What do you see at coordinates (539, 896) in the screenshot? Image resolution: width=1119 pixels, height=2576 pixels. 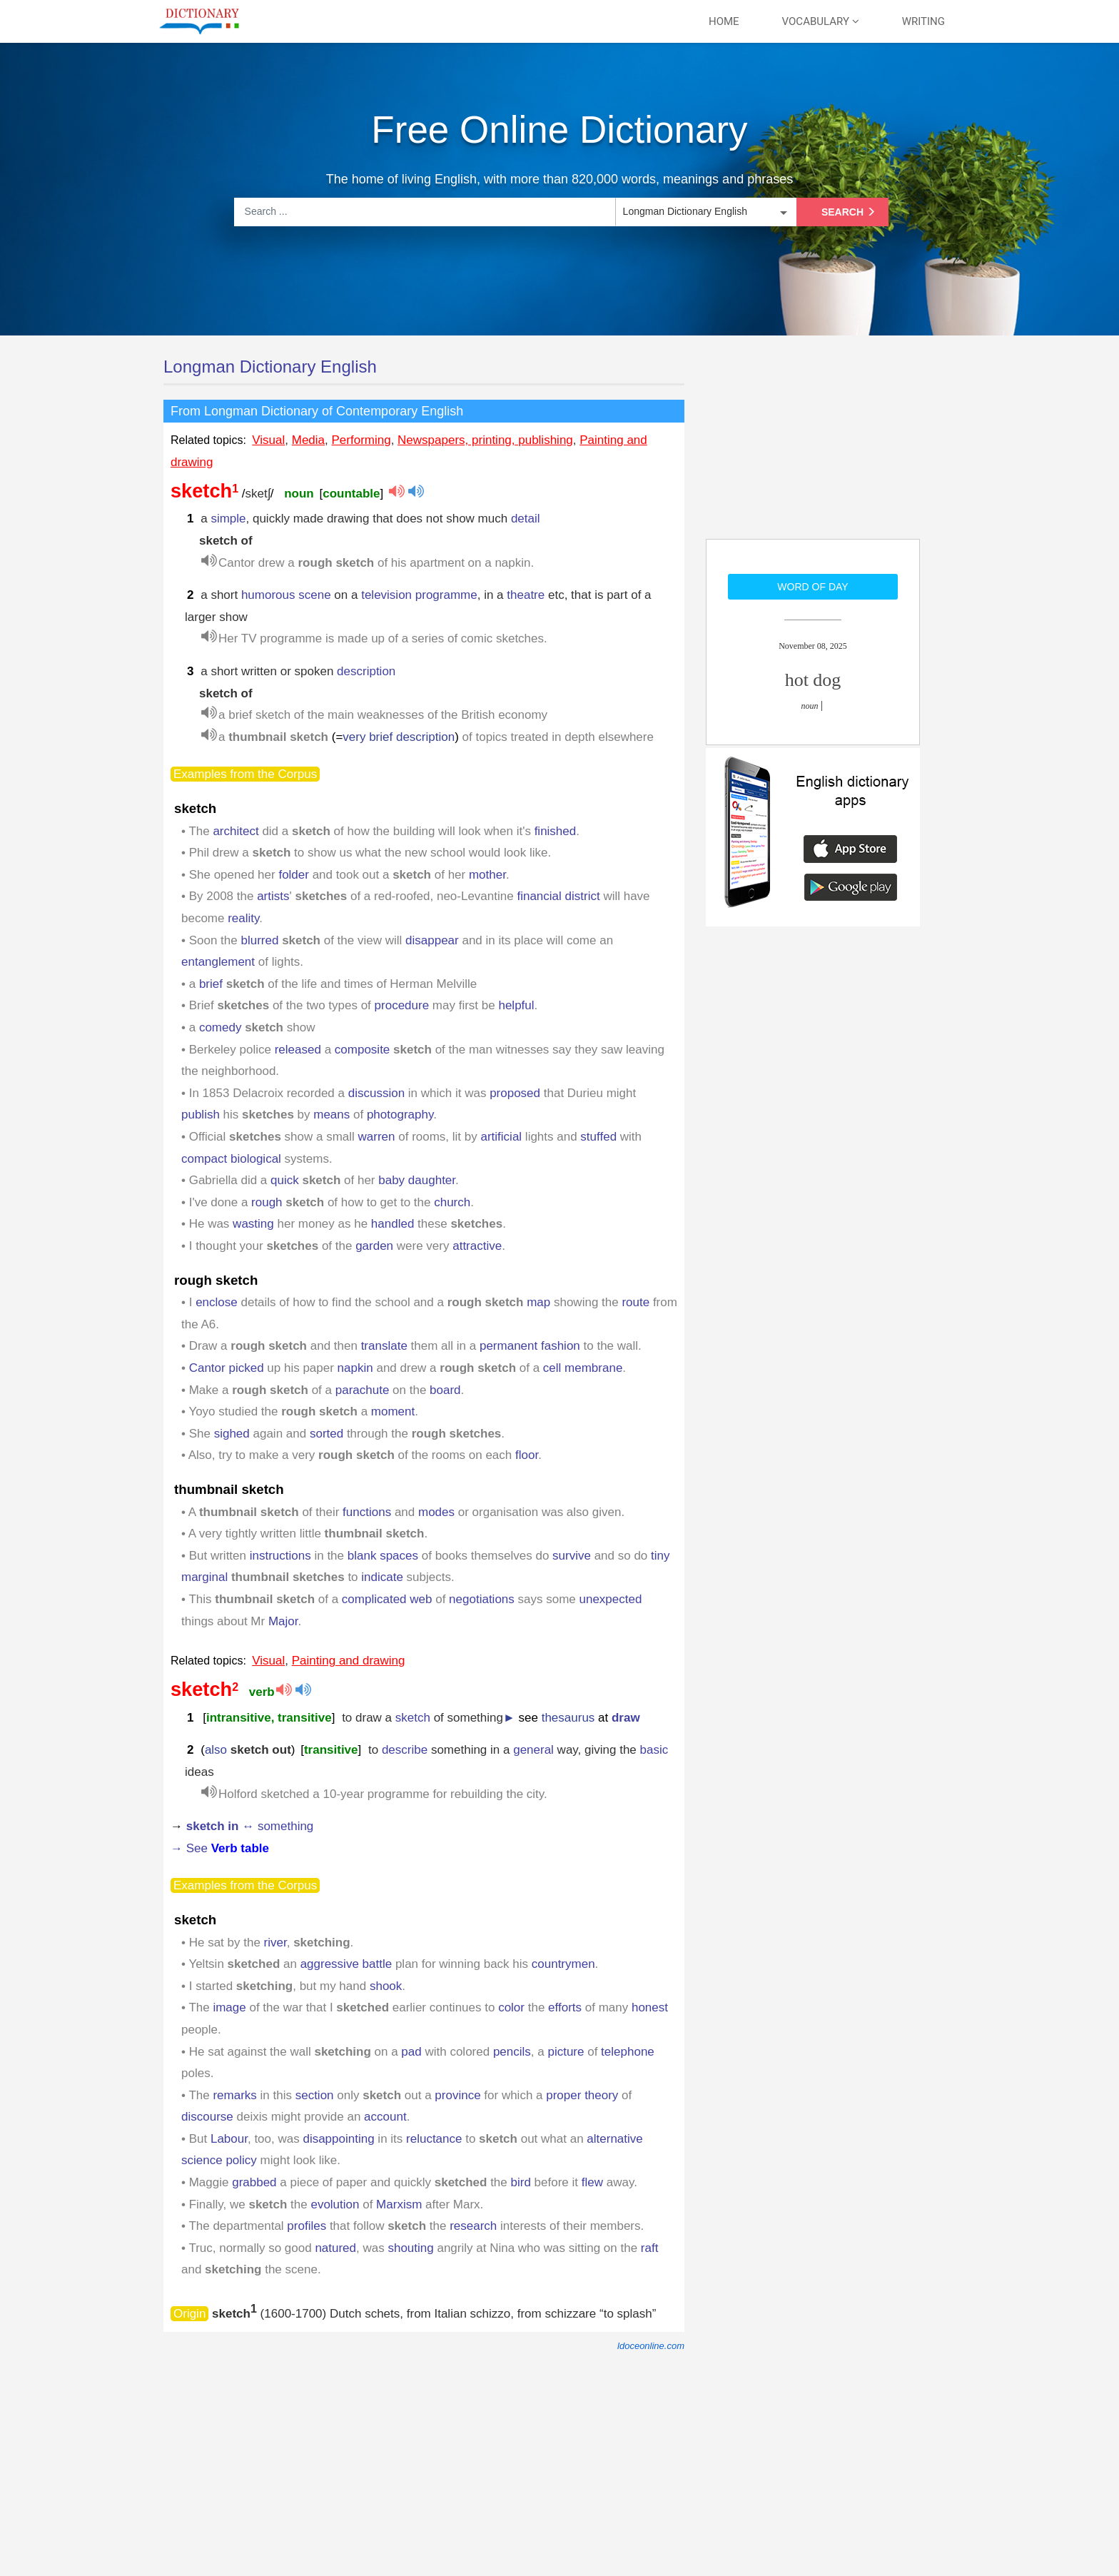 I see `financial` at bounding box center [539, 896].